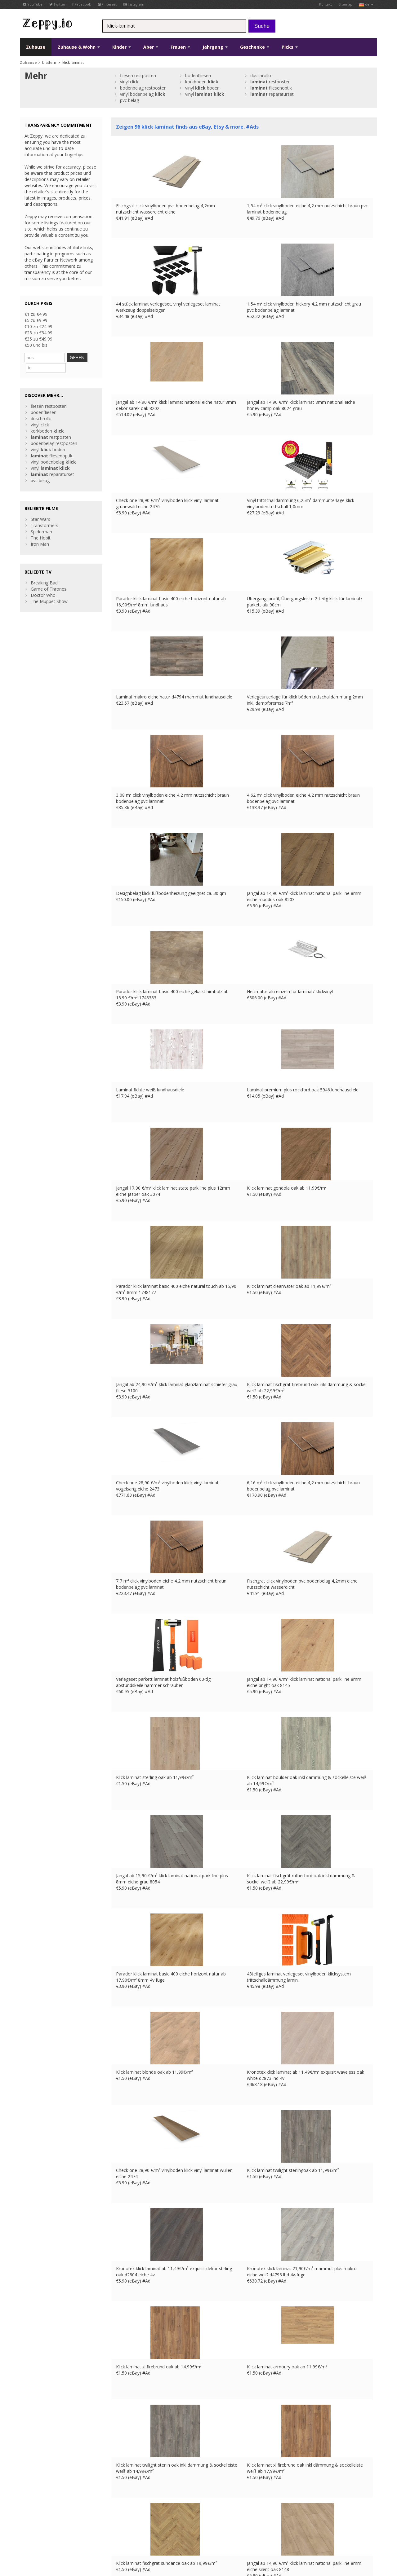  Describe the element at coordinates (149, 2524) in the screenshot. I see `FR` at that location.